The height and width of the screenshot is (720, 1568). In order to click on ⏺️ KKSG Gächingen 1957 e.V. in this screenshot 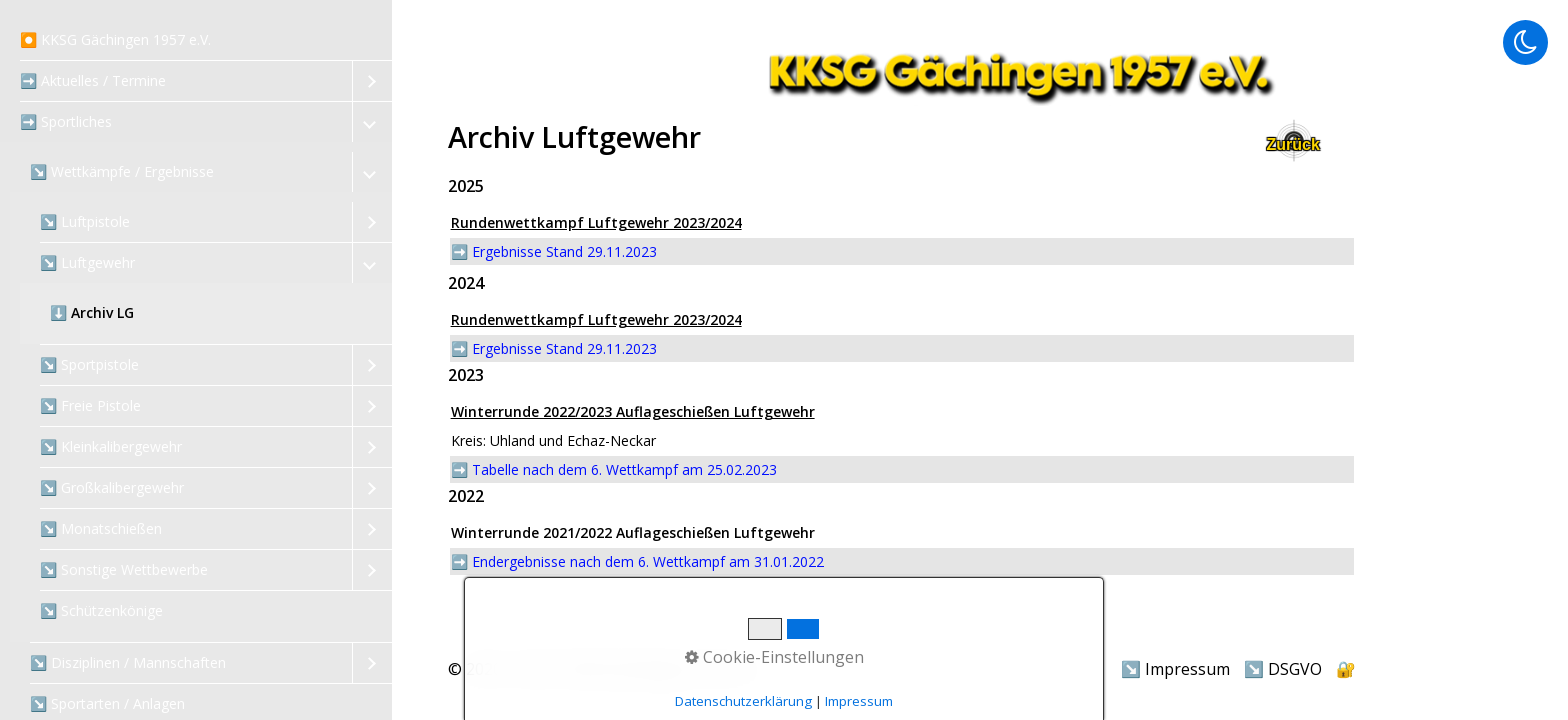, I will do `click(115, 39)`.